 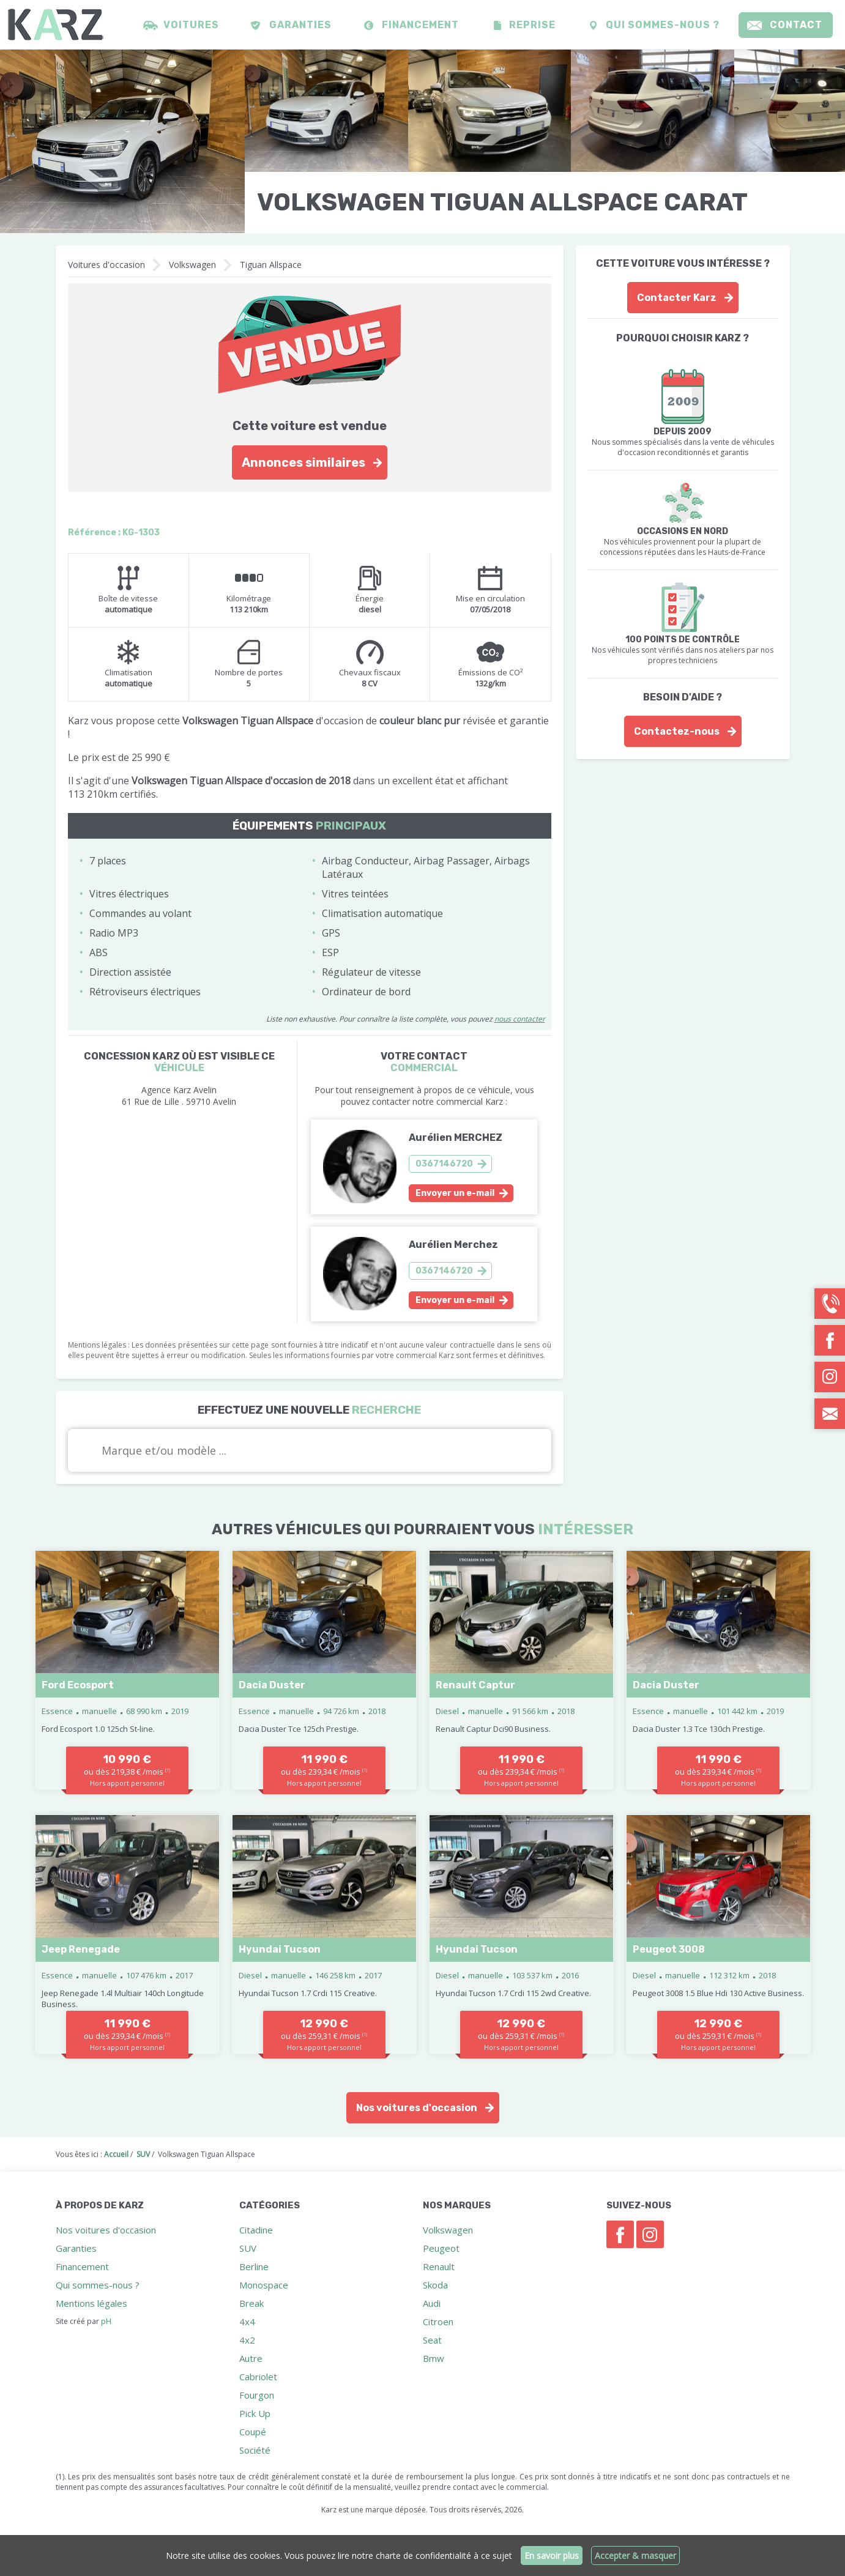 I want to click on En savoir plus, so click(x=551, y=2555).